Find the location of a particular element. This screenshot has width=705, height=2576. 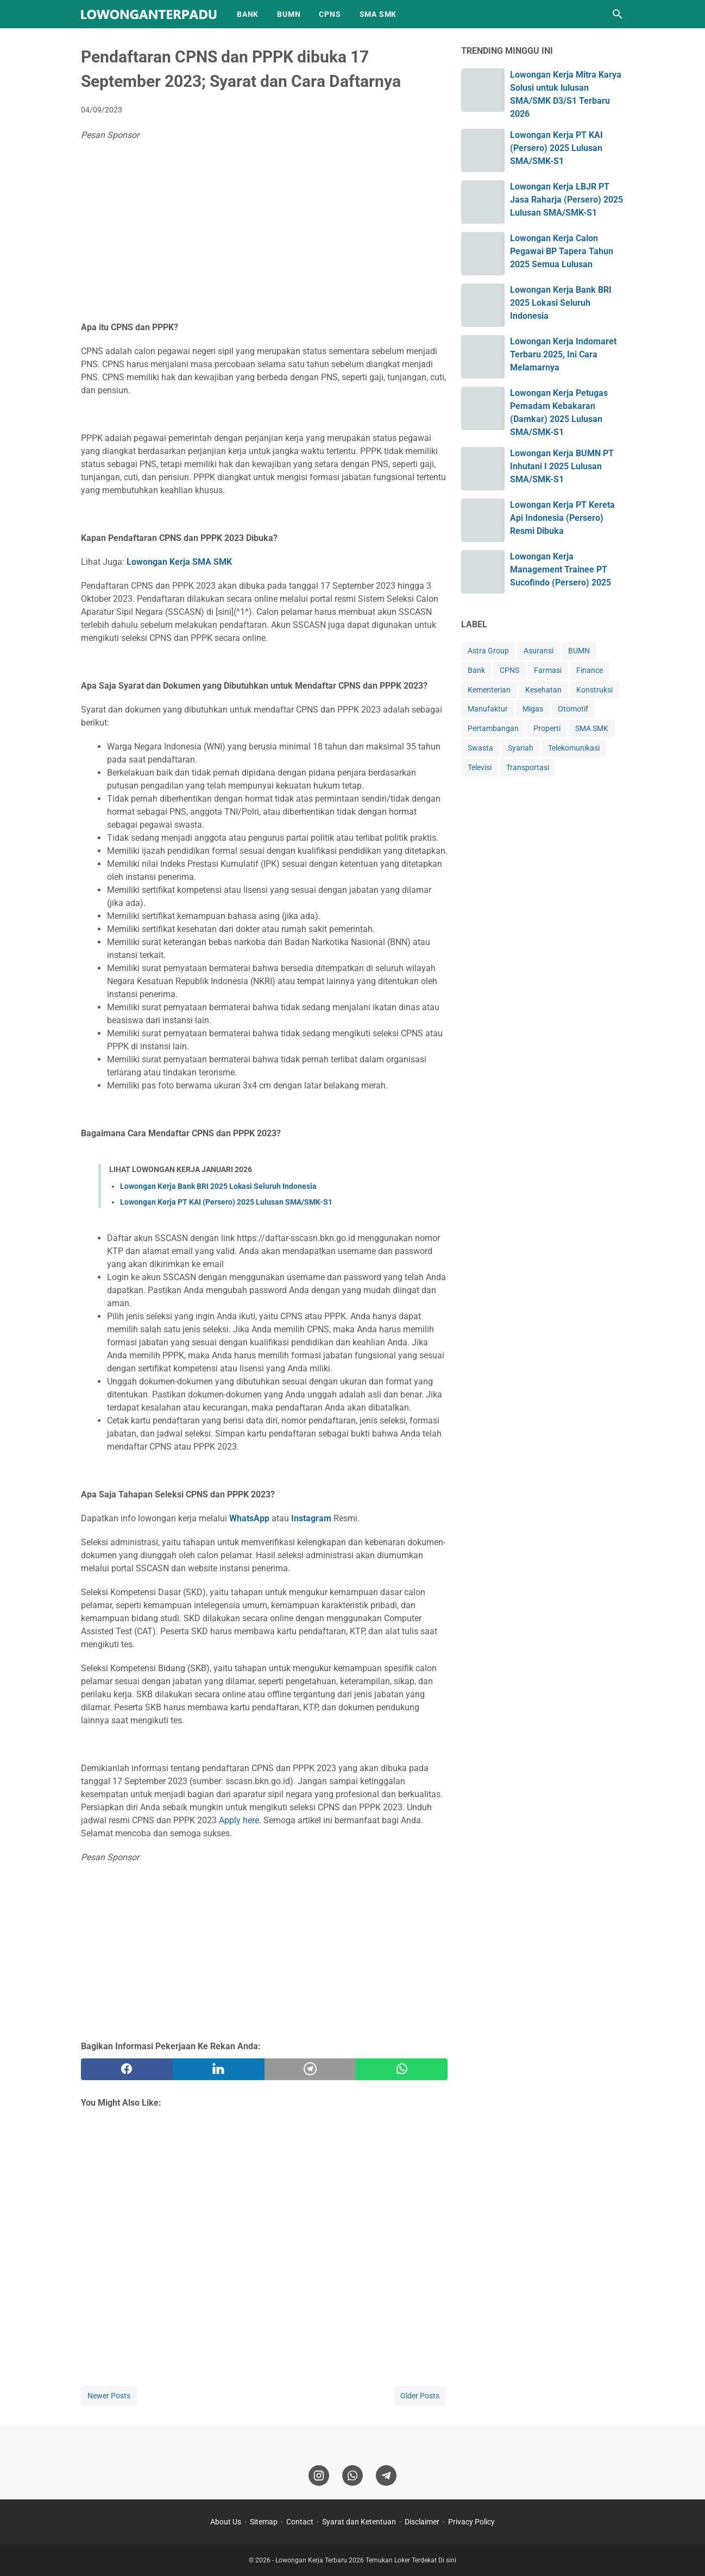

Bank is located at coordinates (476, 670).